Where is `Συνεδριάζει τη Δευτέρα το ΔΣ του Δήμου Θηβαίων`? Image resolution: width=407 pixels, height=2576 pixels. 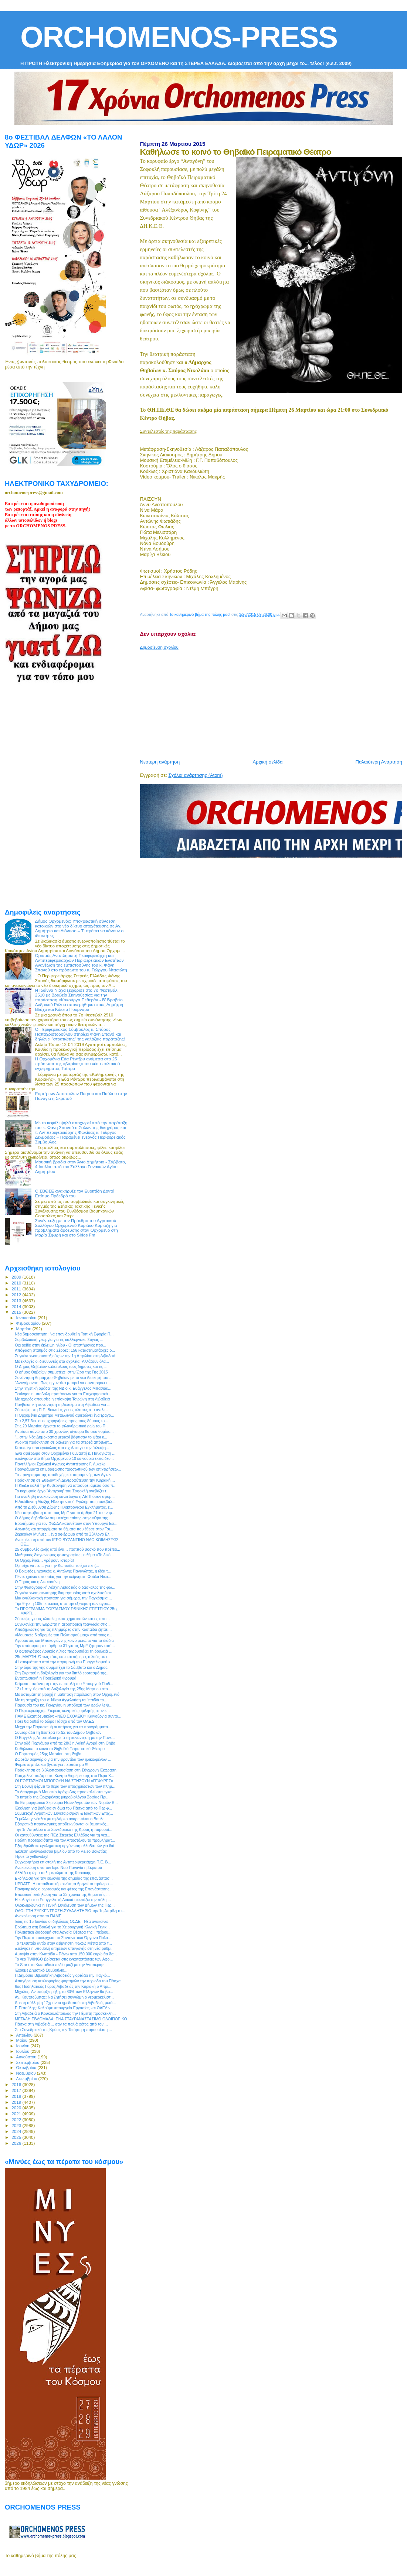 Συνεδριάζει τη Δευτέρα το ΔΣ του Δήμου Θηβαίων is located at coordinates (58, 1732).